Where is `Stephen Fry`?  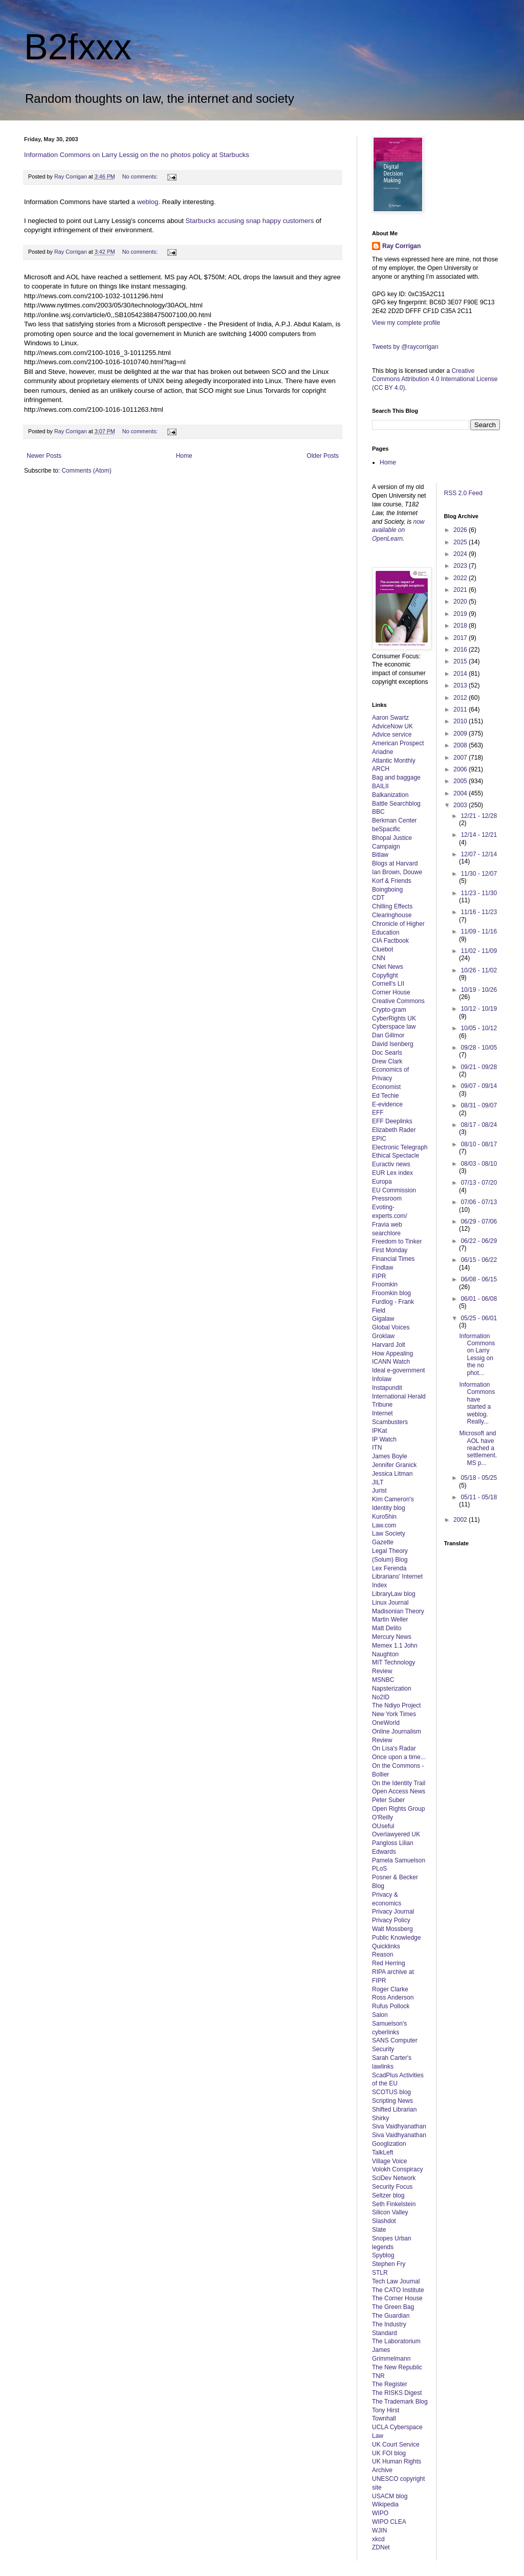 Stephen Fry is located at coordinates (388, 2264).